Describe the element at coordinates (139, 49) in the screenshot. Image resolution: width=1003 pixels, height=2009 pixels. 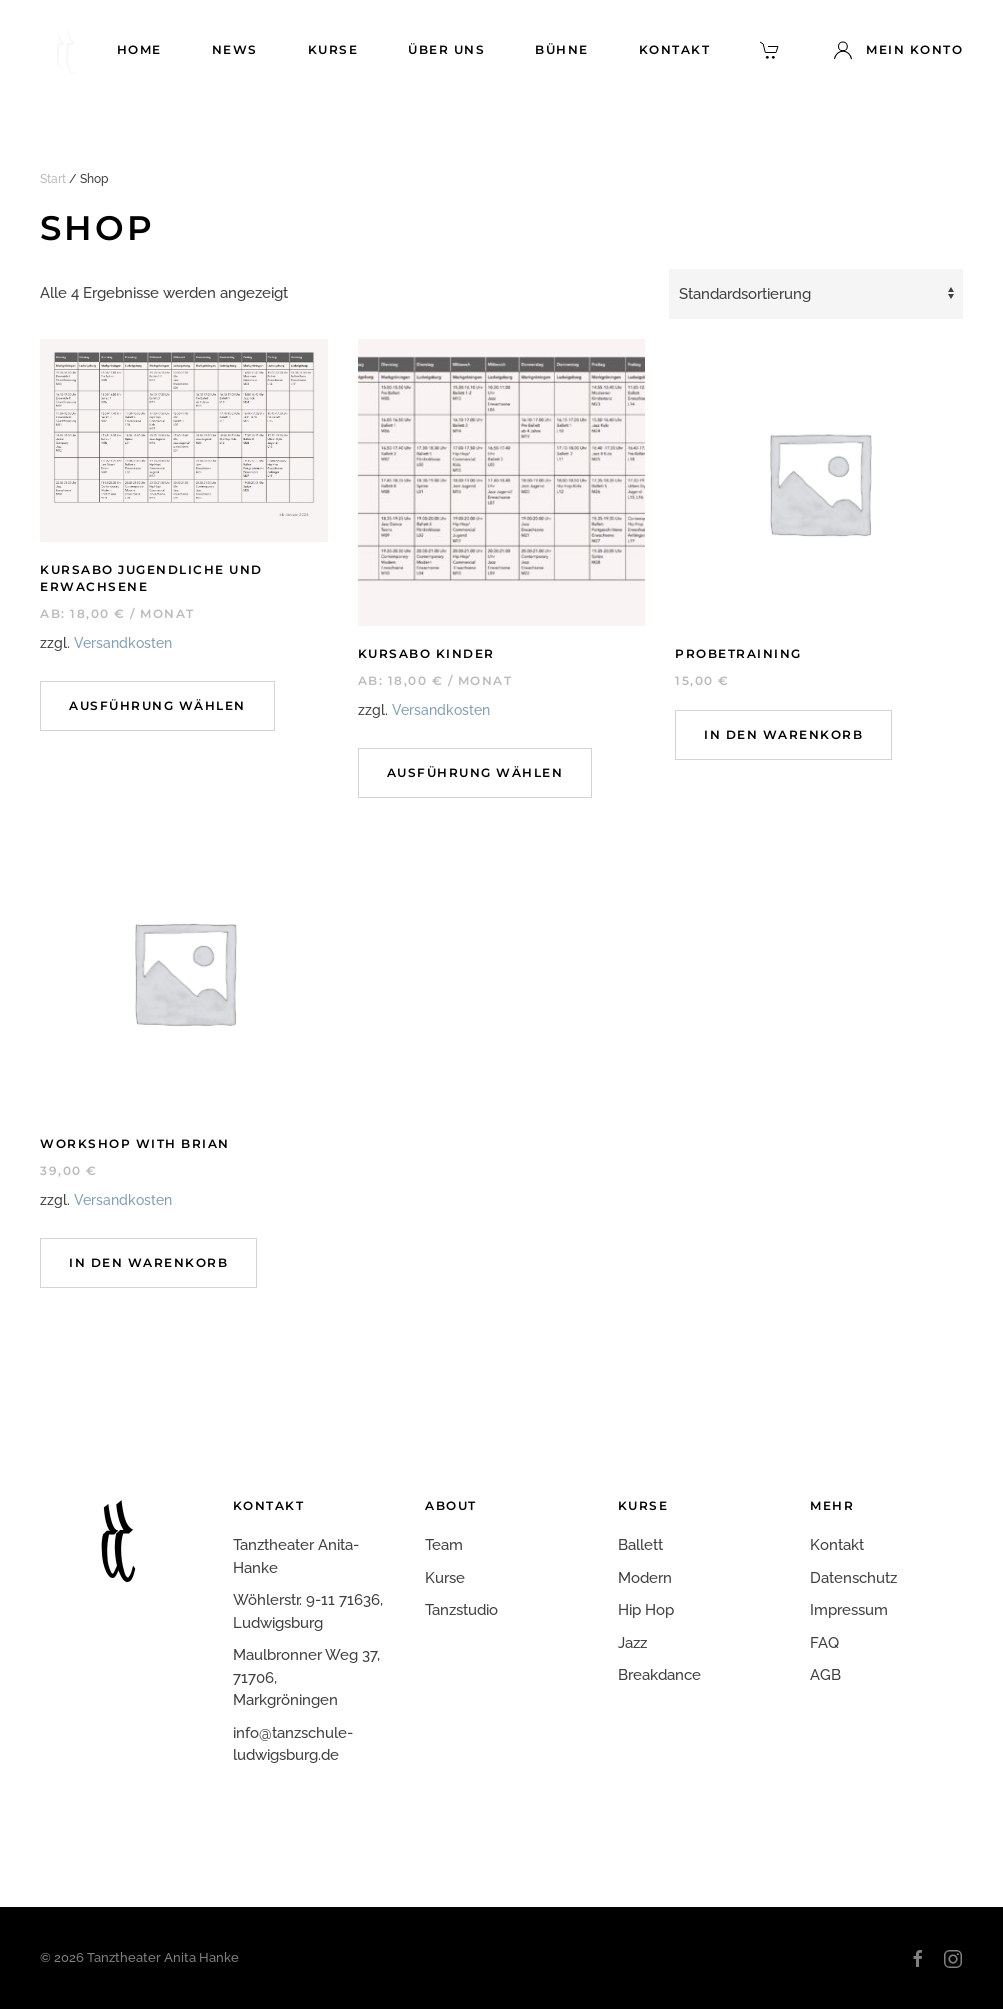
I see `Home` at that location.